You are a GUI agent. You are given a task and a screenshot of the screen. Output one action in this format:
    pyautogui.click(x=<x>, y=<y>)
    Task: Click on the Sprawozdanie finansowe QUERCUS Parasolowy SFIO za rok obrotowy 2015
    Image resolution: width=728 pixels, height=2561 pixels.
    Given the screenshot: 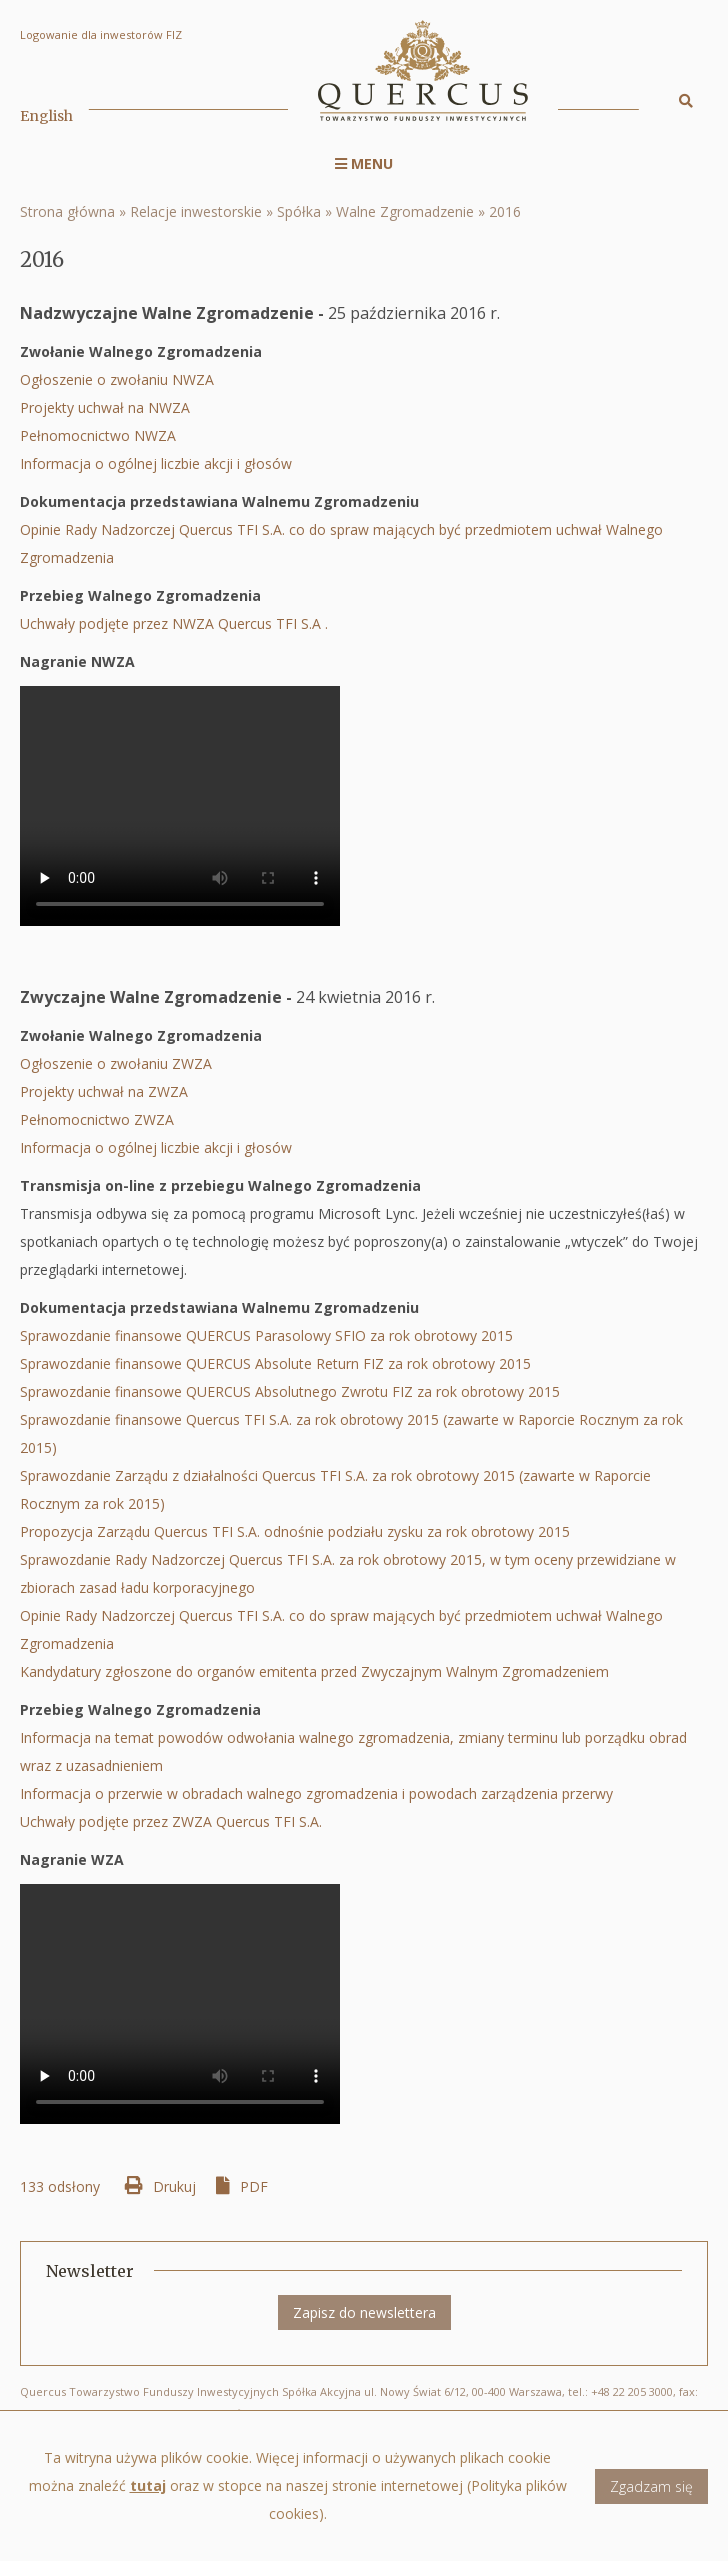 What is the action you would take?
    pyautogui.click(x=266, y=1335)
    